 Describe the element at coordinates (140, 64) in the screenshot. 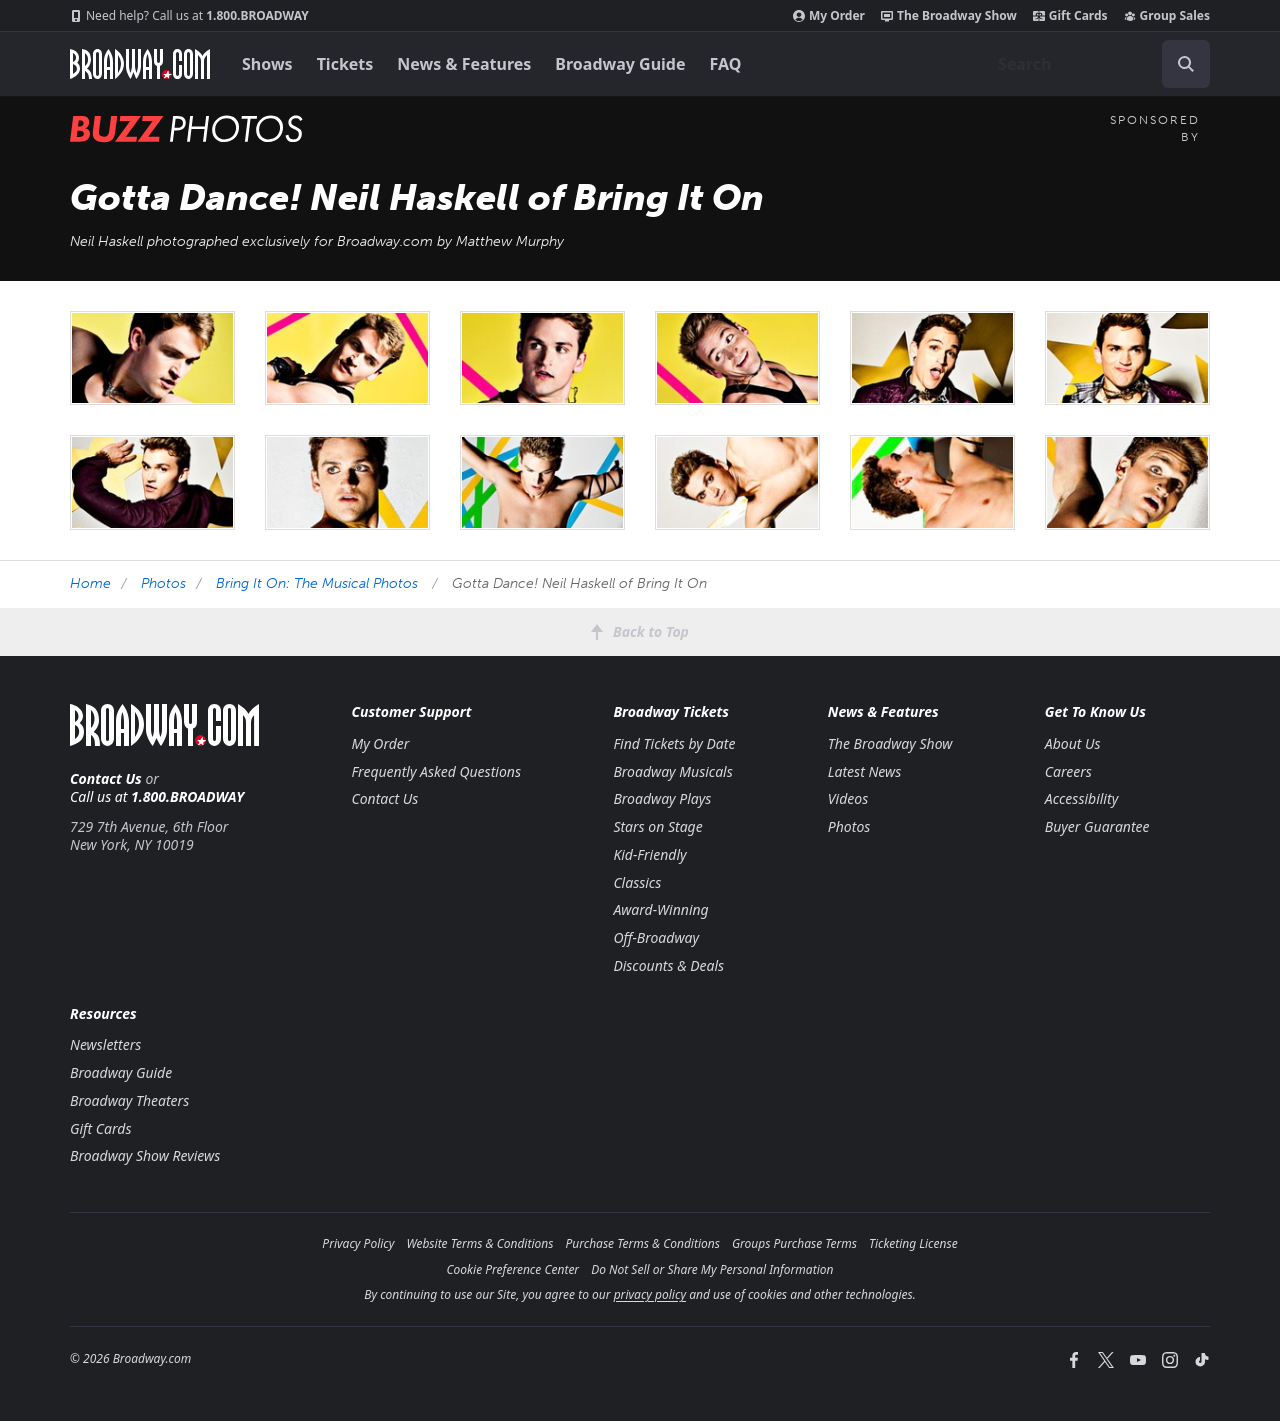

I see `[Broadway.com Home]` at that location.